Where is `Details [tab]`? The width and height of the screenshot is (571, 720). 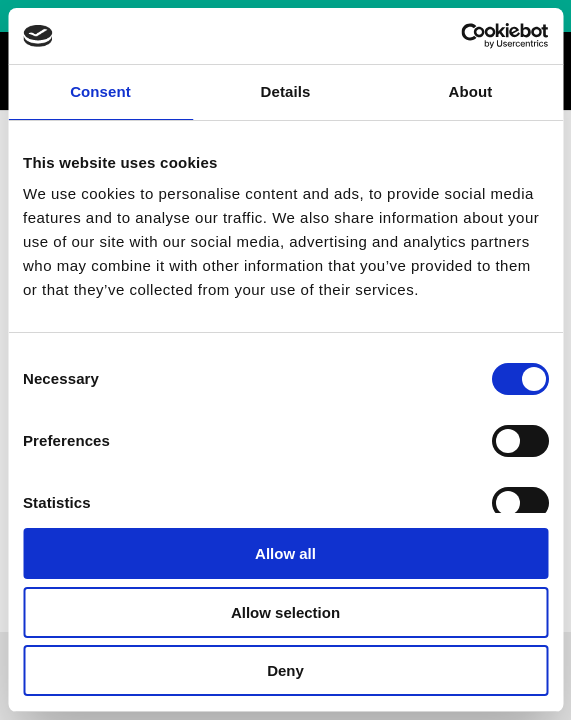 Details [tab] is located at coordinates (286, 91).